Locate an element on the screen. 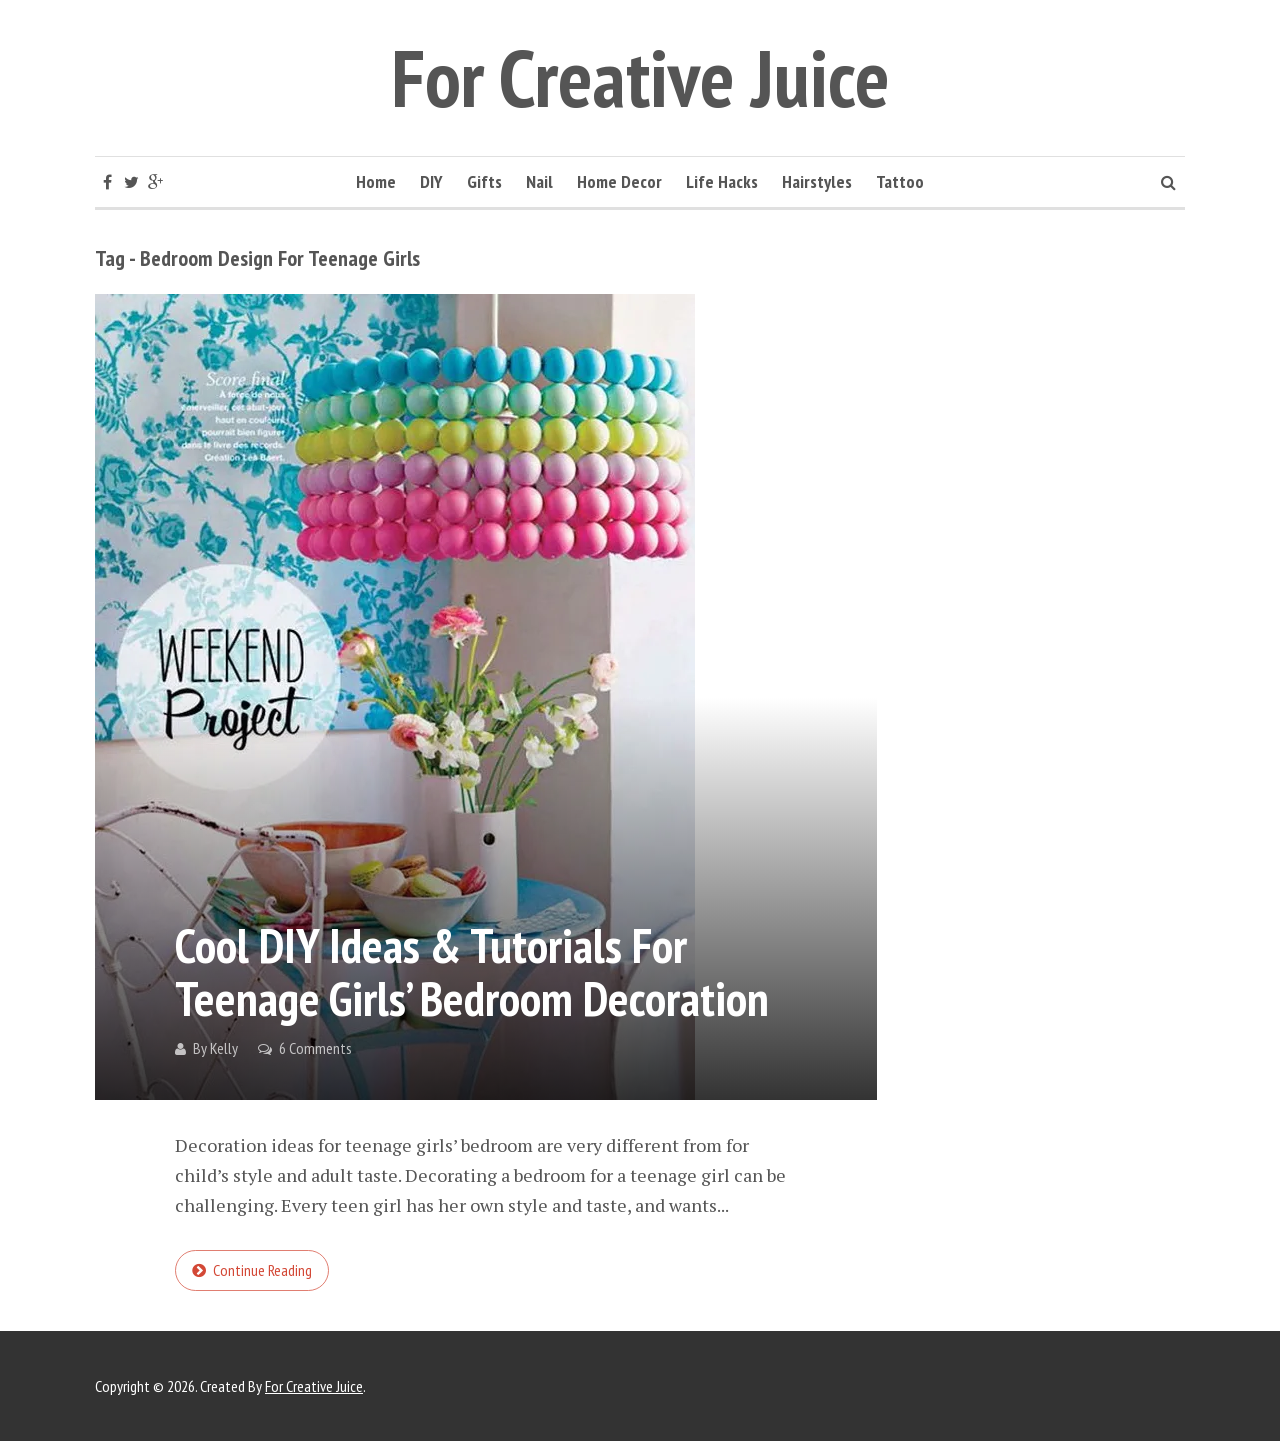  Life Hacks is located at coordinates (722, 181).